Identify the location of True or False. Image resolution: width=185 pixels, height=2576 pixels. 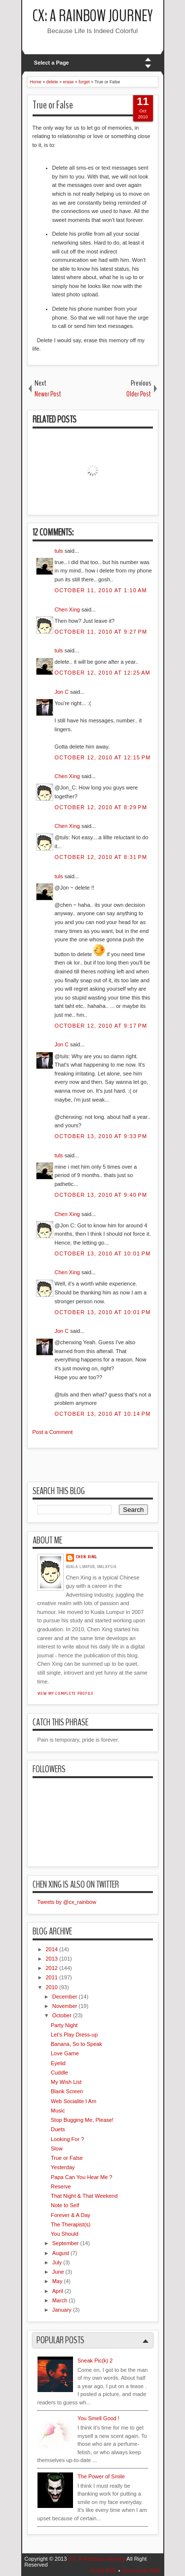
(53, 105).